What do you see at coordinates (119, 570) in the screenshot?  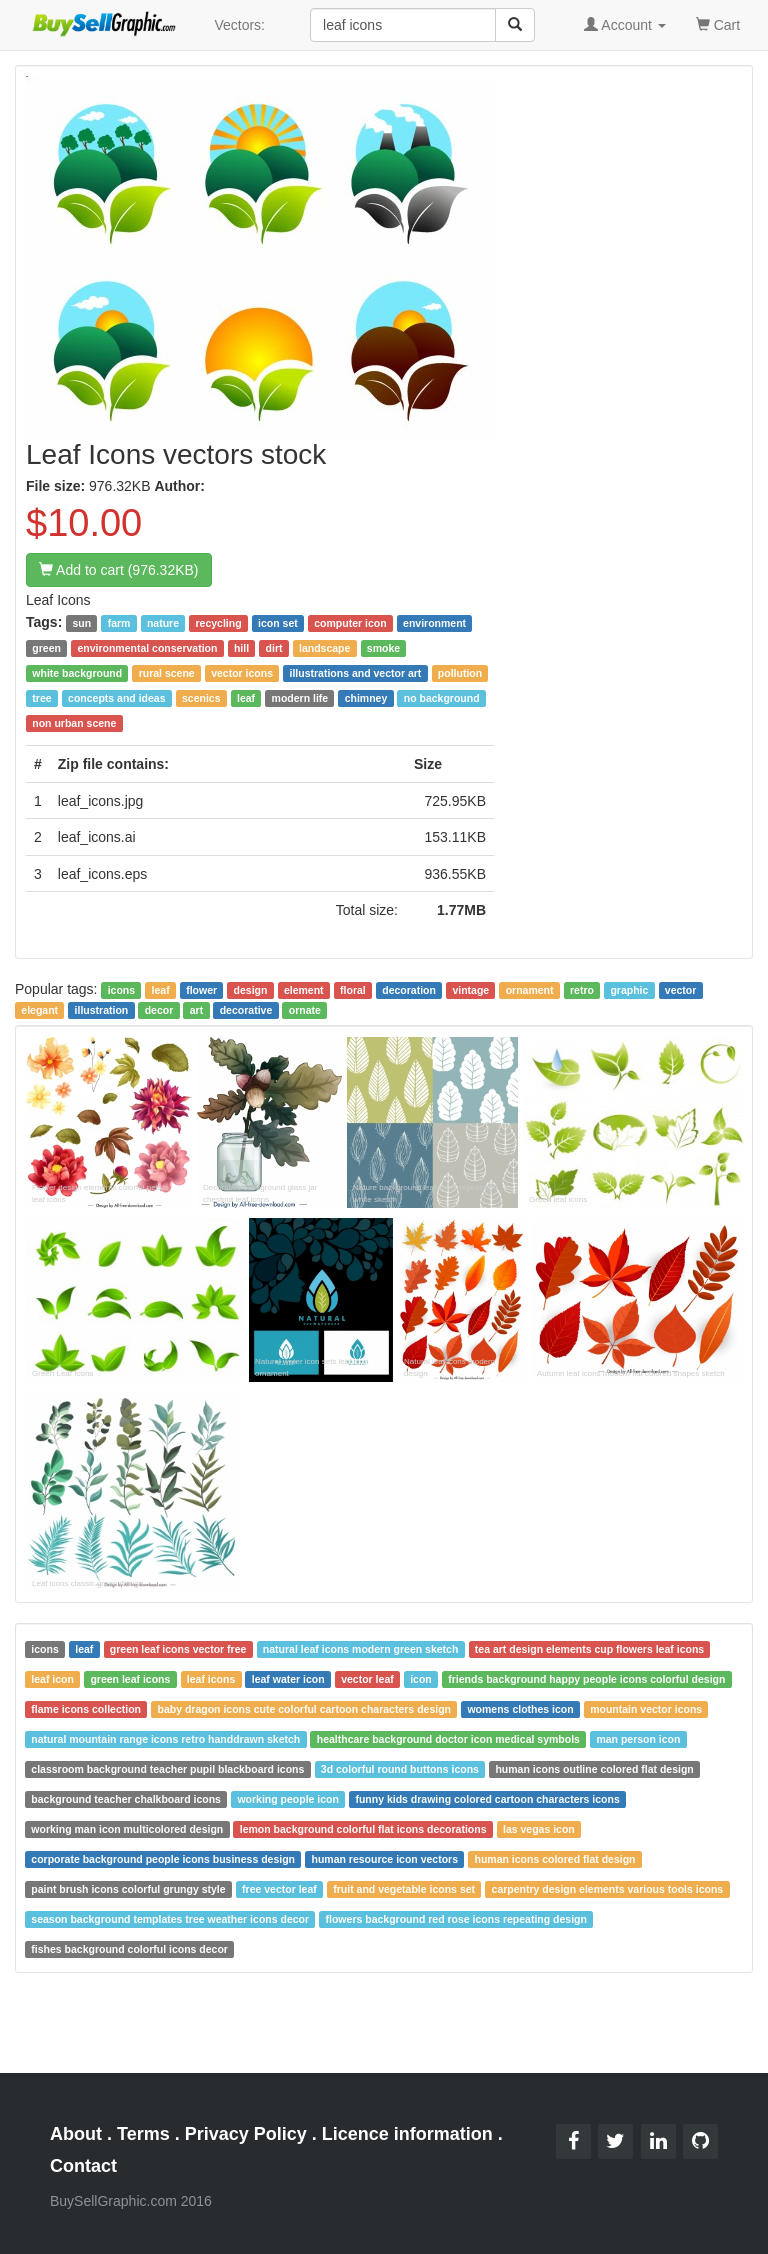 I see `Add to cart (976.32KB)` at bounding box center [119, 570].